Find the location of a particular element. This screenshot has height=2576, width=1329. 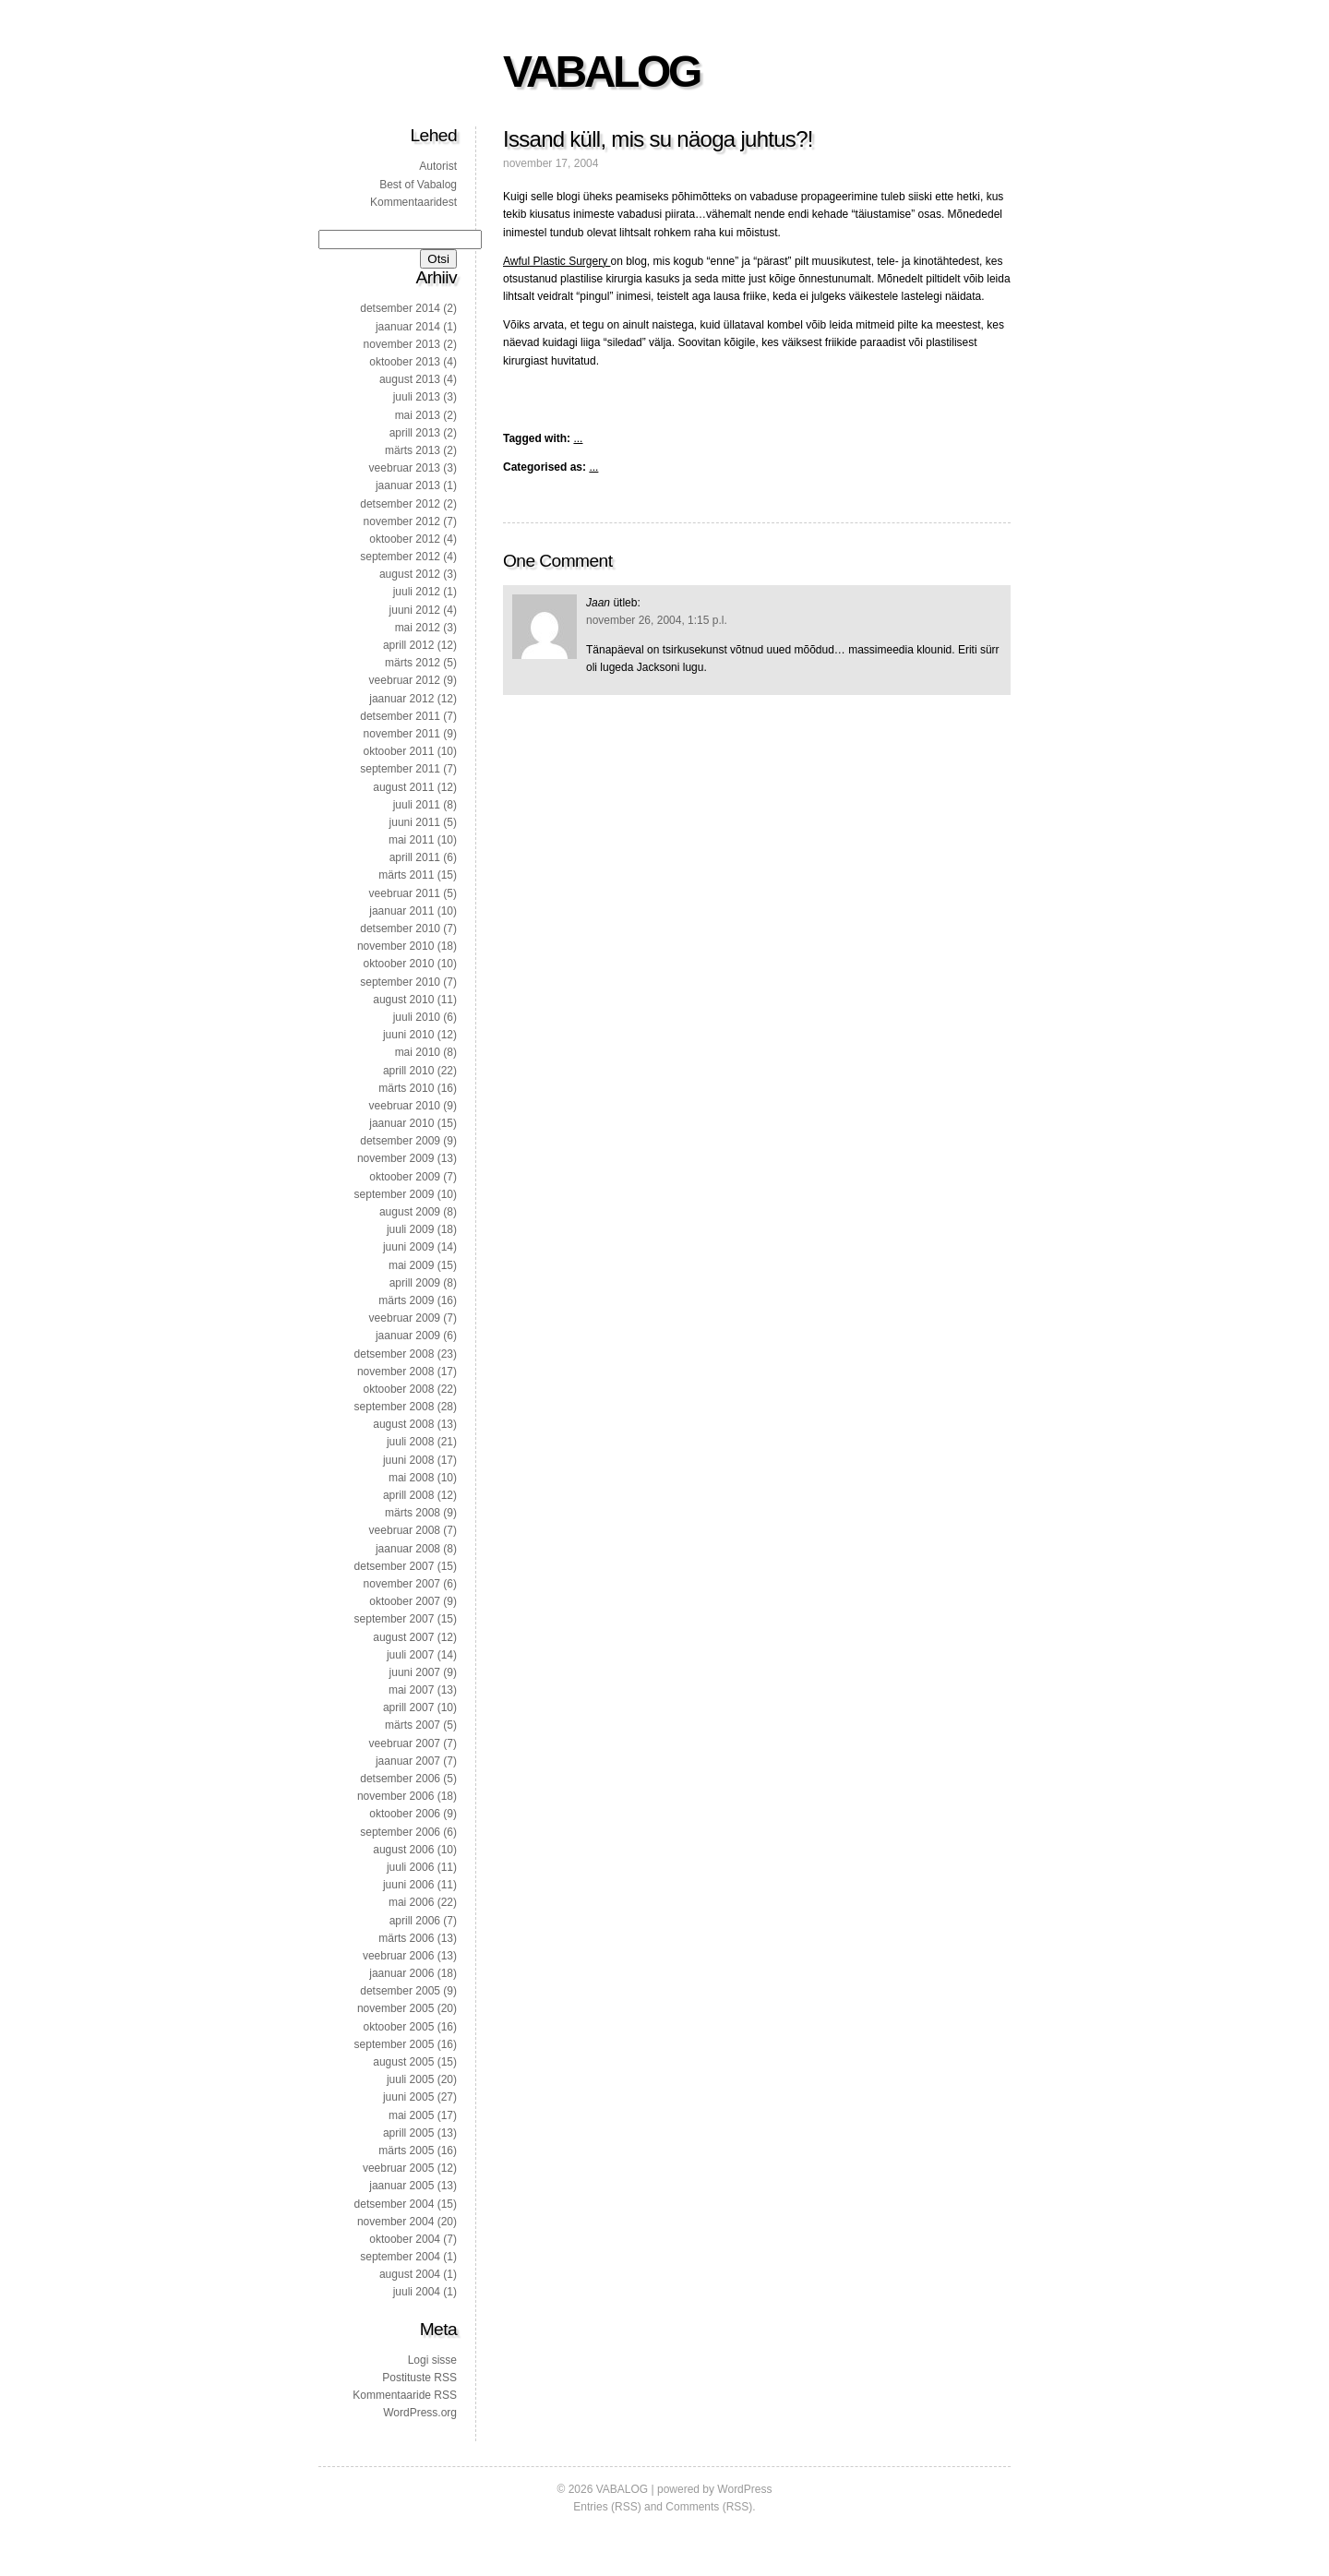

VABALOG is located at coordinates (601, 71).